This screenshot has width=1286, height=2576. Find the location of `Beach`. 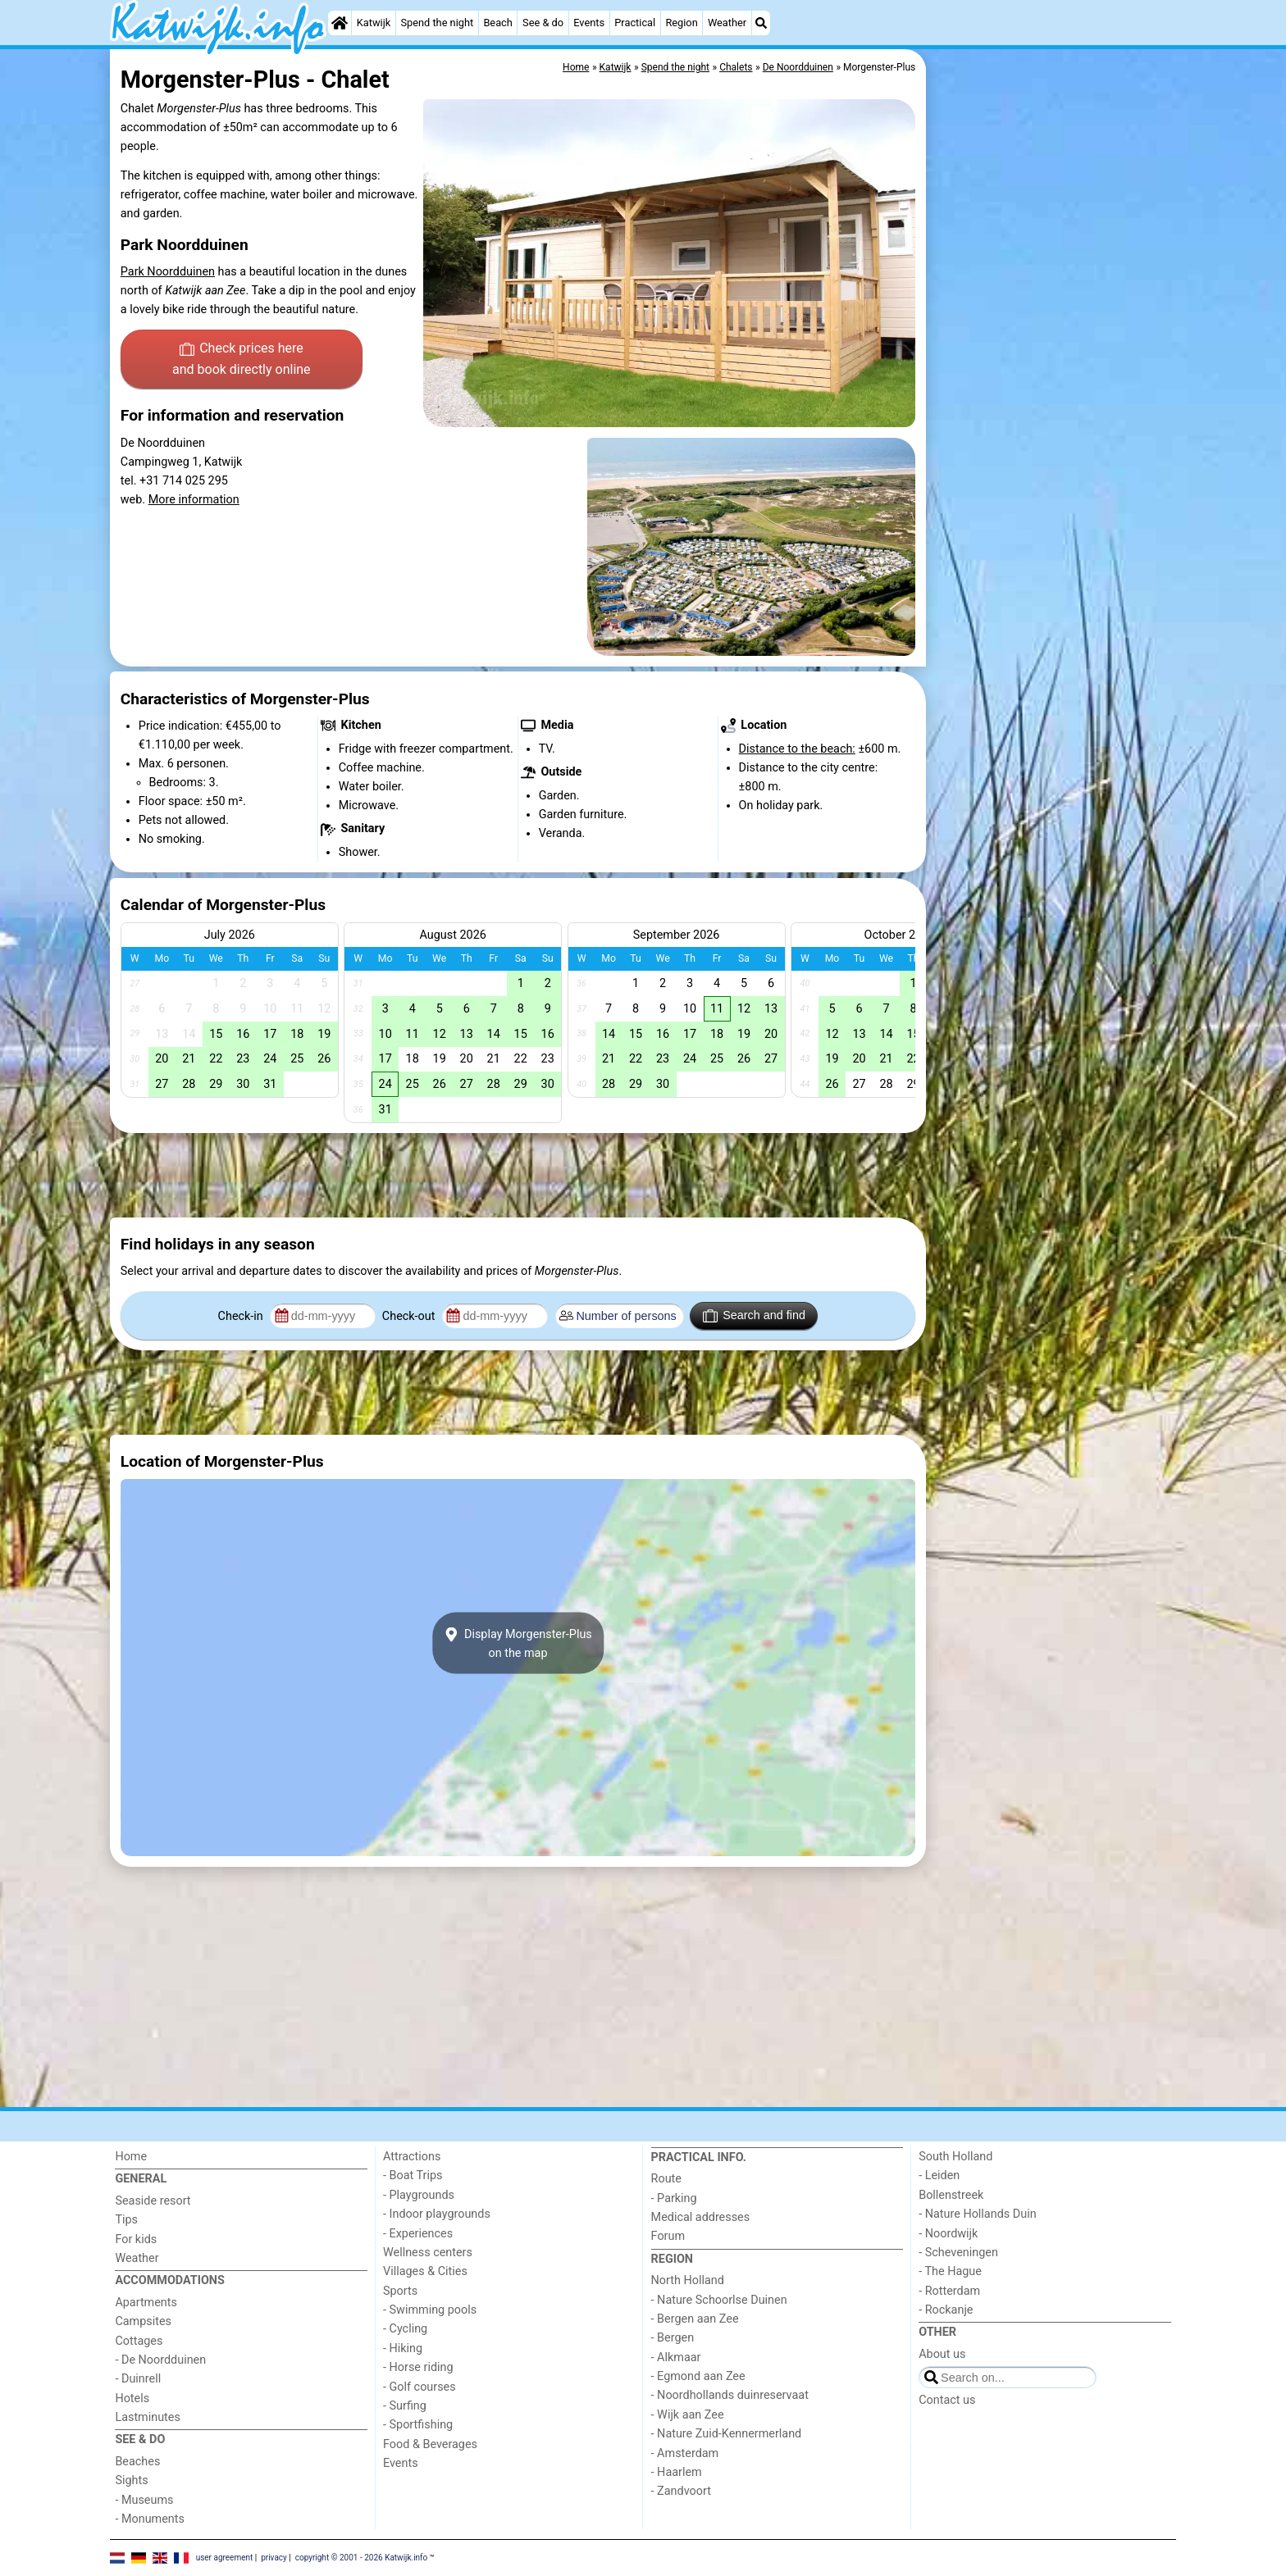

Beach is located at coordinates (497, 22).